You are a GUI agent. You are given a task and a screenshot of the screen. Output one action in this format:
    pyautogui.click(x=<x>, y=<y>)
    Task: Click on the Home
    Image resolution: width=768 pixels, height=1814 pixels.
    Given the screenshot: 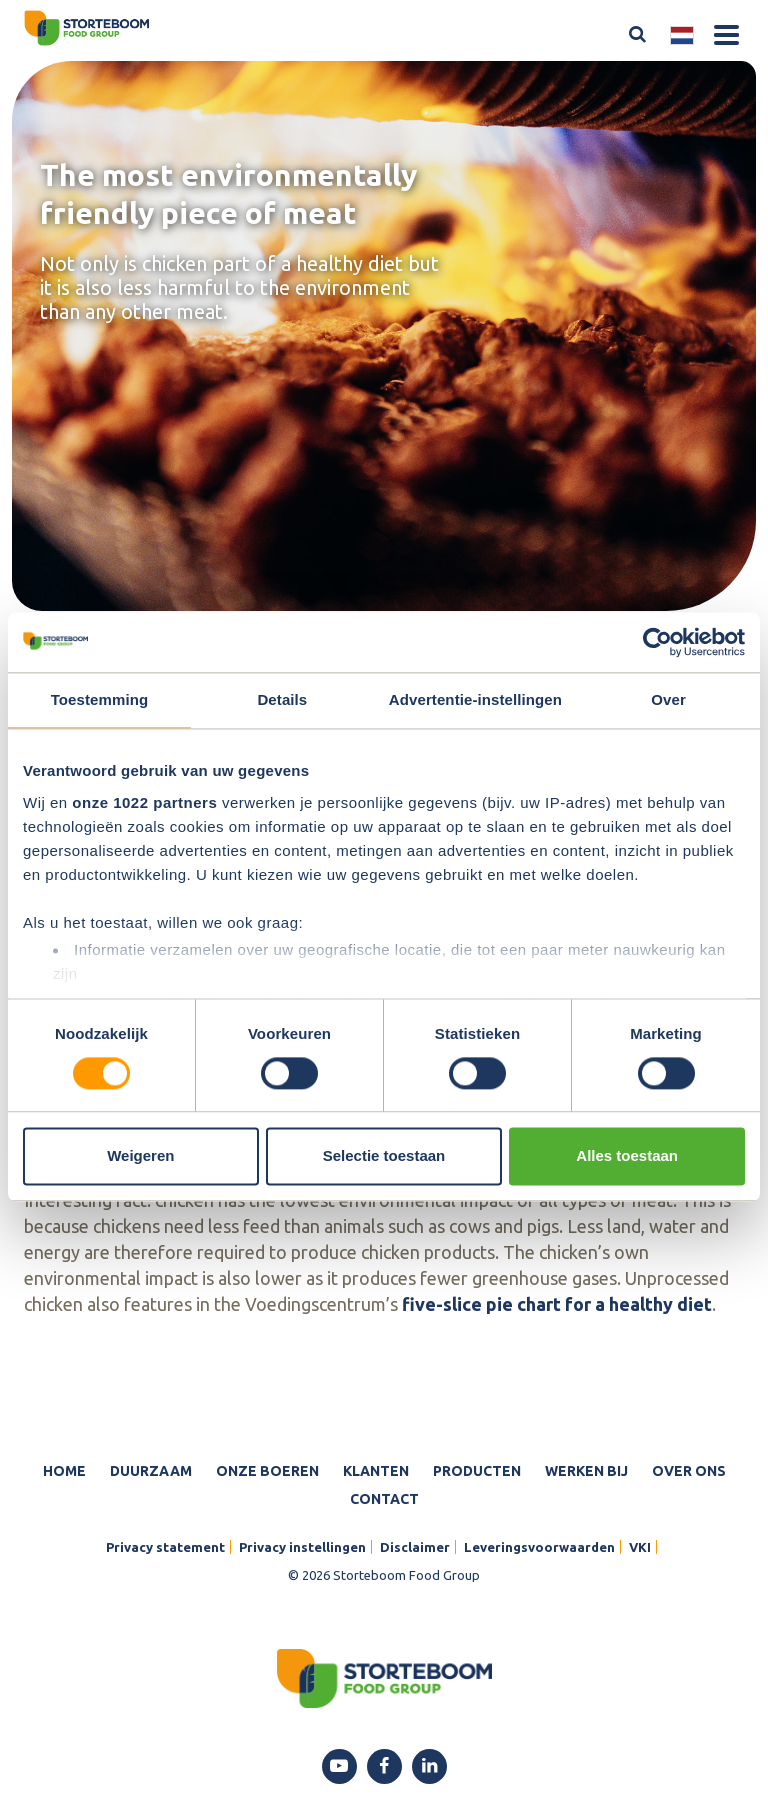 What is the action you would take?
    pyautogui.click(x=64, y=1471)
    